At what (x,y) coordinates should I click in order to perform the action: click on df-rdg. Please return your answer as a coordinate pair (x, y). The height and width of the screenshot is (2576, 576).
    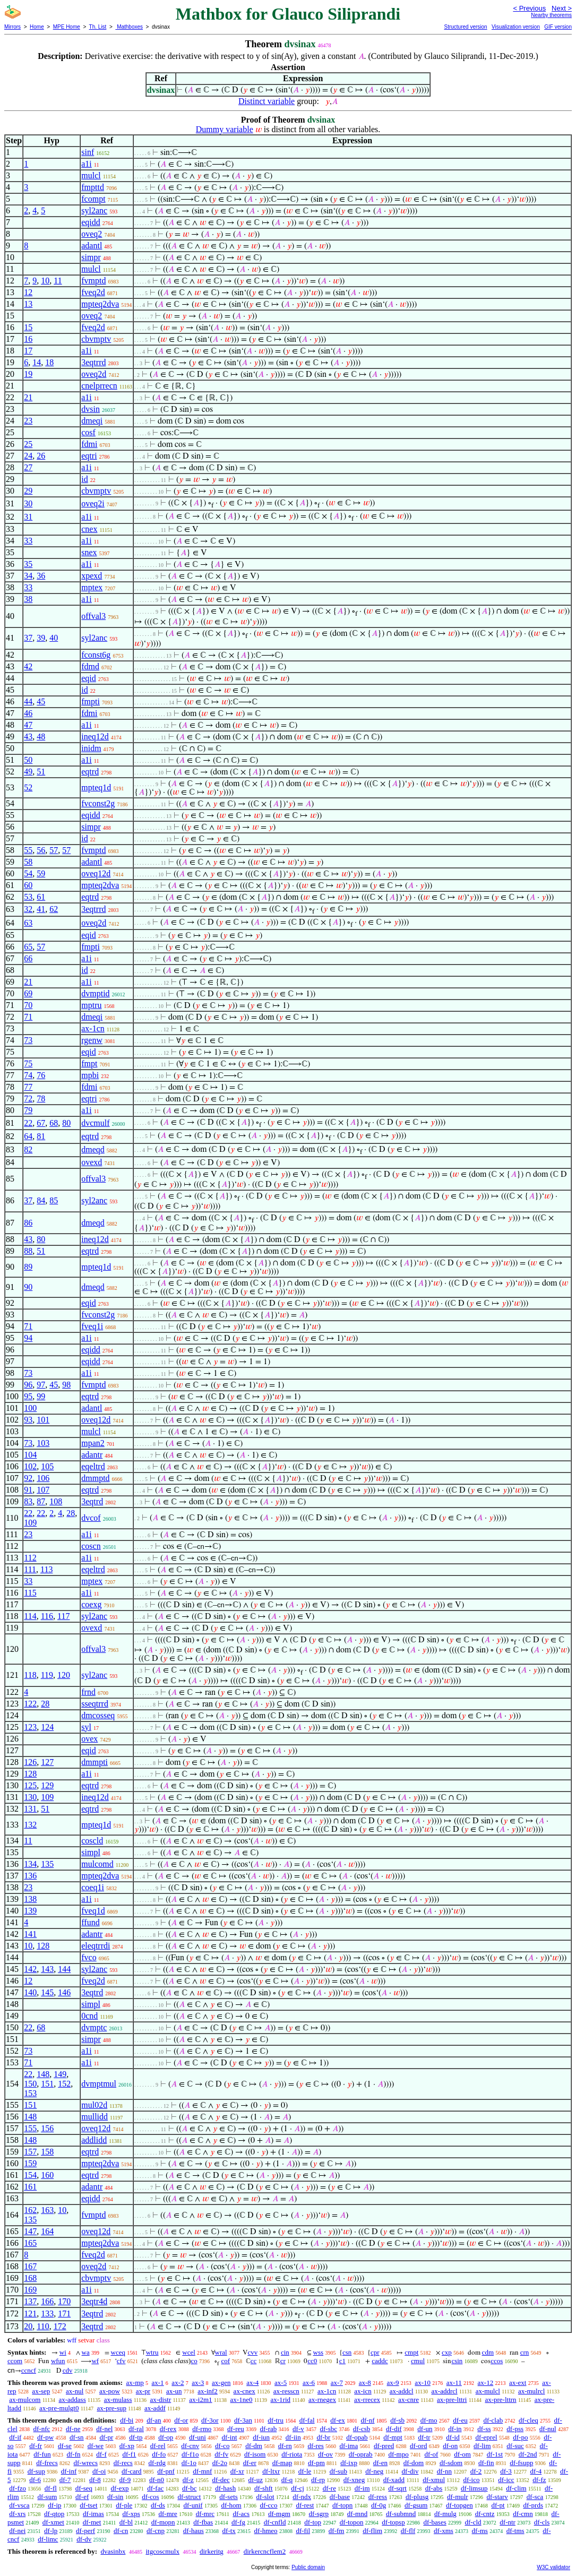
    Looking at the image, I should click on (157, 2463).